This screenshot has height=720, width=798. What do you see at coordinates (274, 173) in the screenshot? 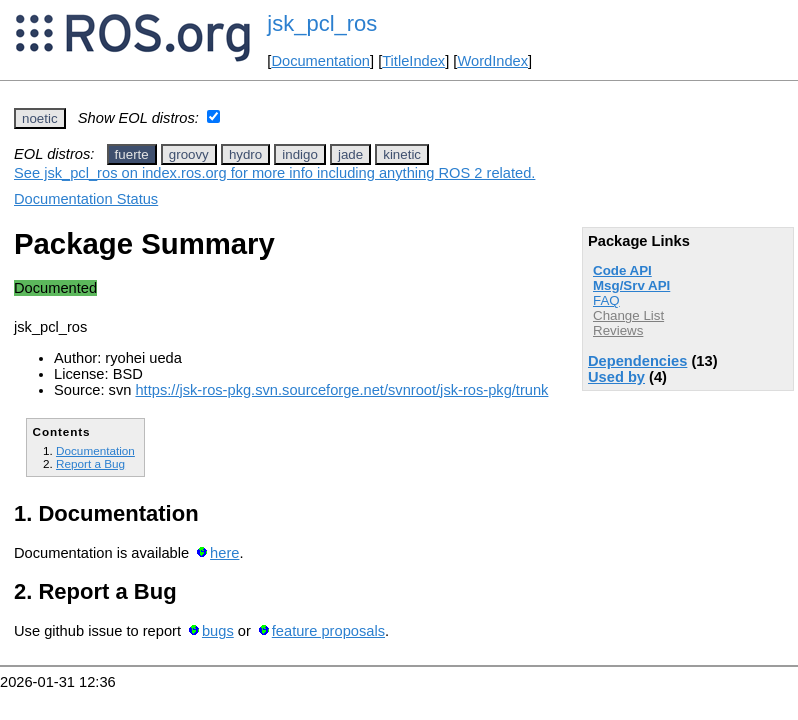
I see `See jsk_pcl_ros on index.ros.org for more info including anything ROS 2 related.` at bounding box center [274, 173].